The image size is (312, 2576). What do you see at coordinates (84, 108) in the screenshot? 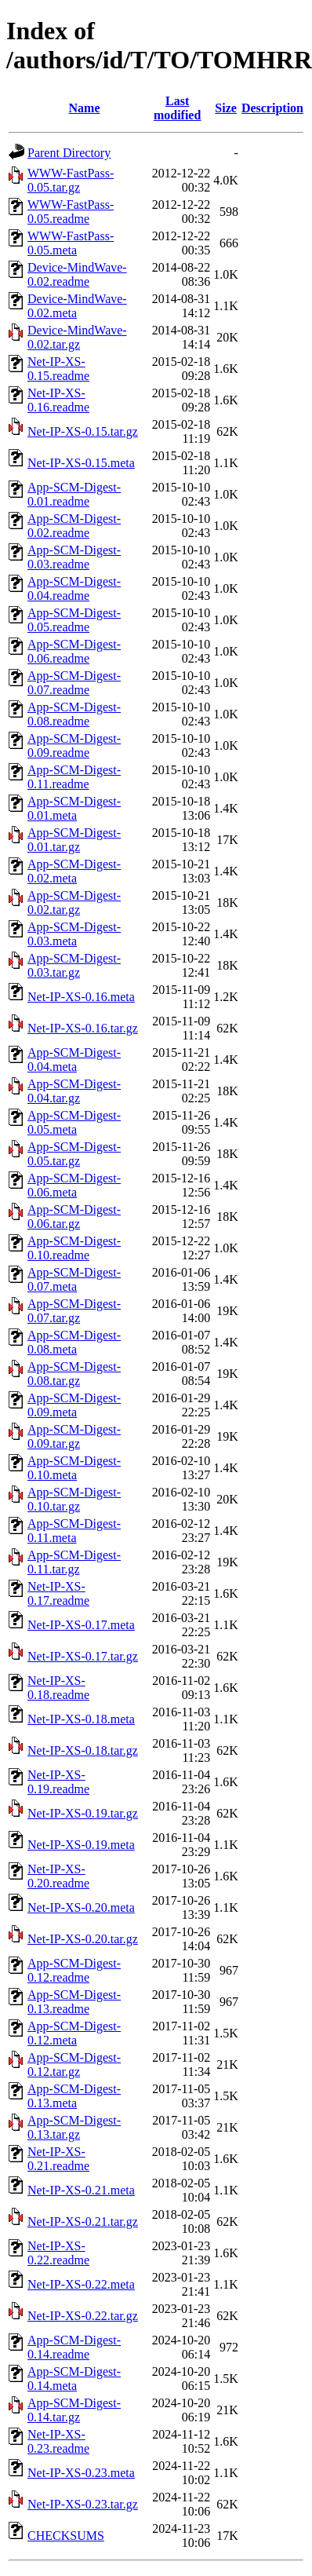
I see `Name` at bounding box center [84, 108].